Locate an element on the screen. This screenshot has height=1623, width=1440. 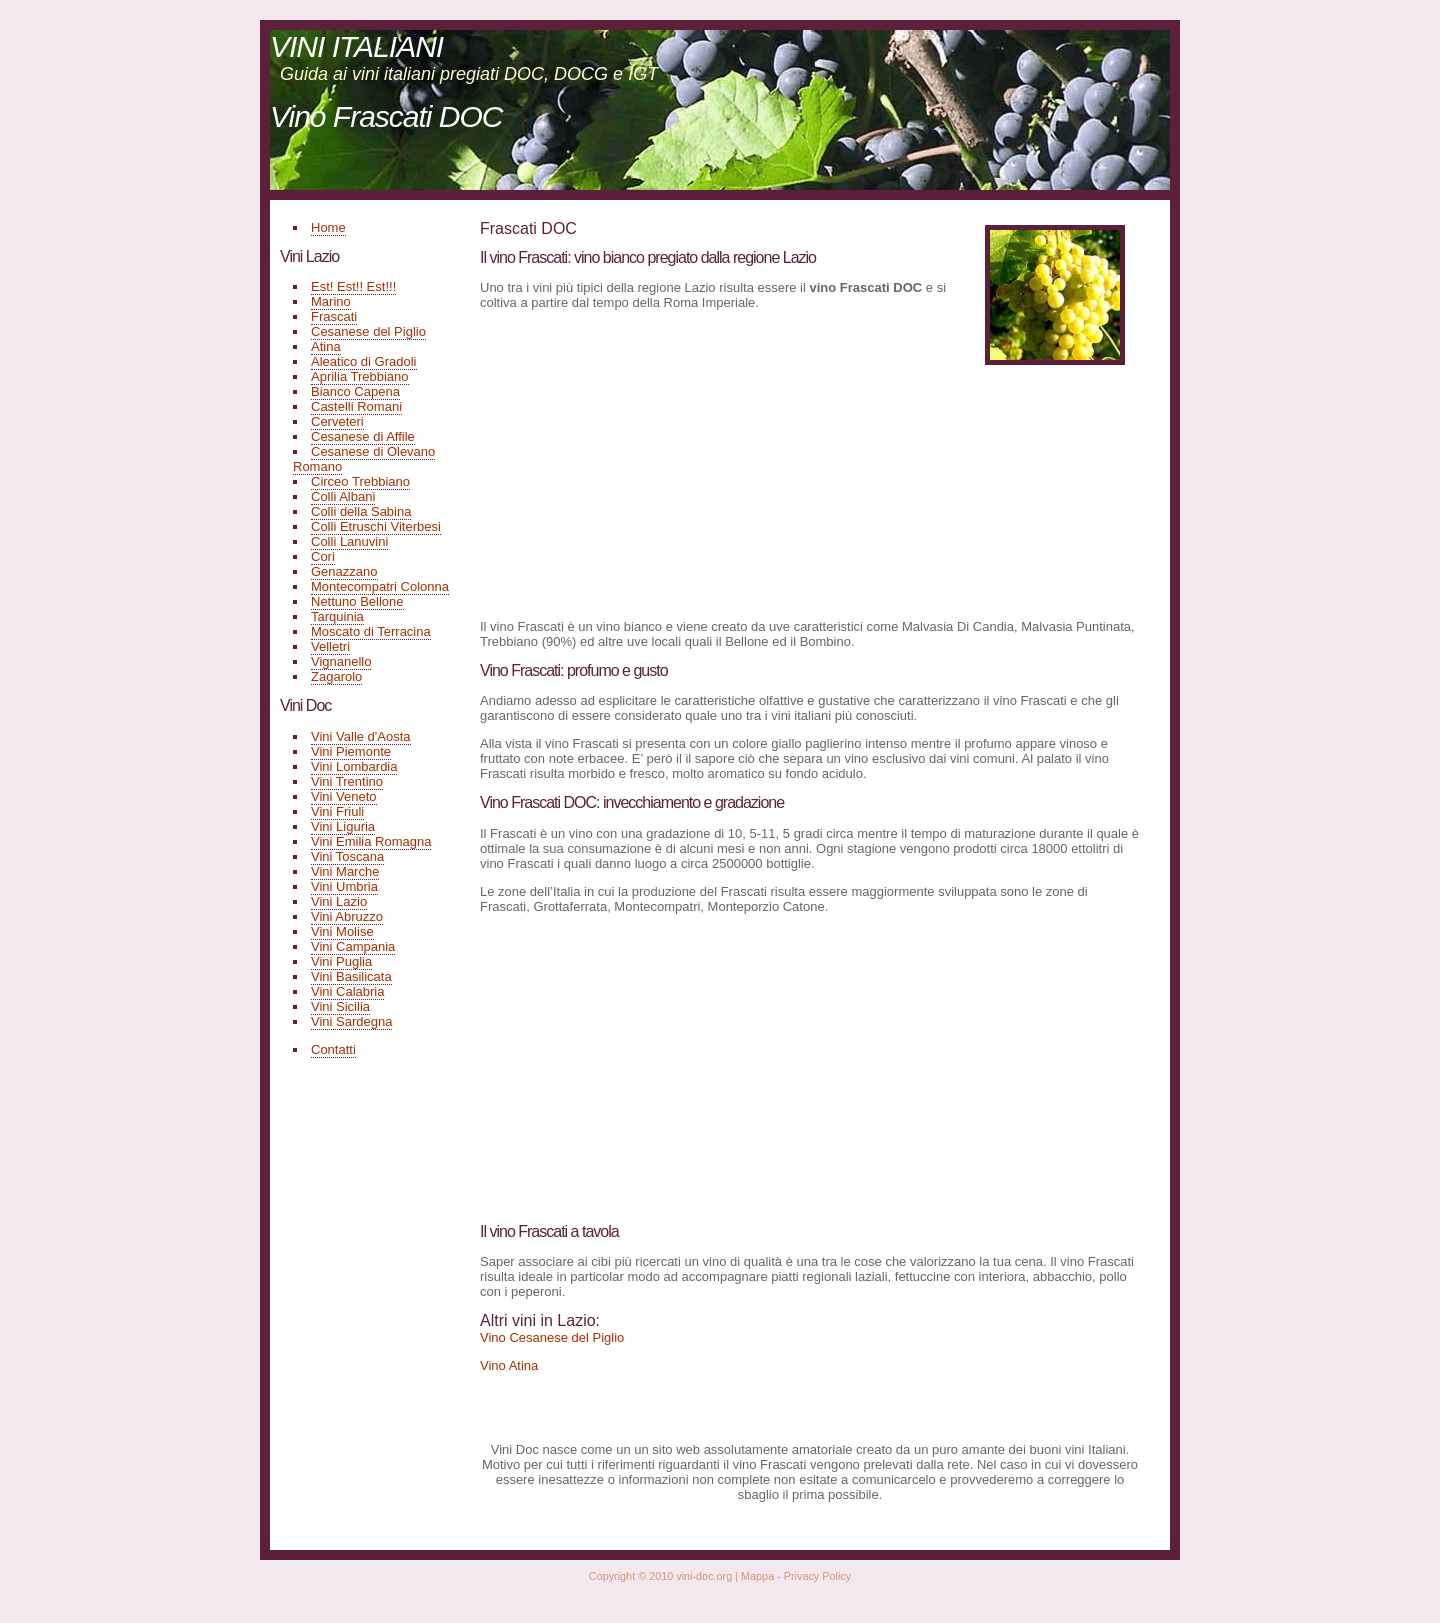
[Advertisement] is located at coordinates (648, 463).